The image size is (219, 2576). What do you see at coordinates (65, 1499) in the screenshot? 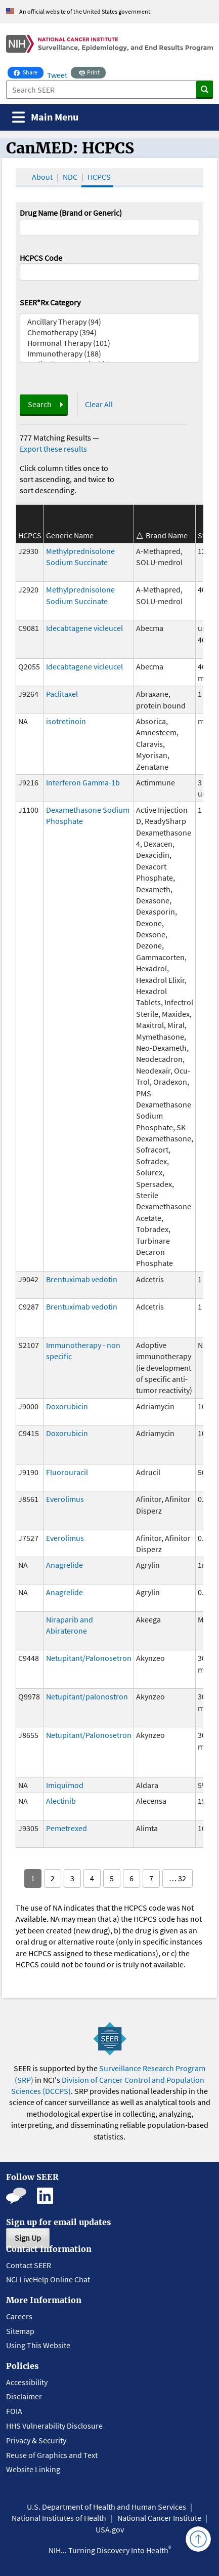
I see `Everolimus` at bounding box center [65, 1499].